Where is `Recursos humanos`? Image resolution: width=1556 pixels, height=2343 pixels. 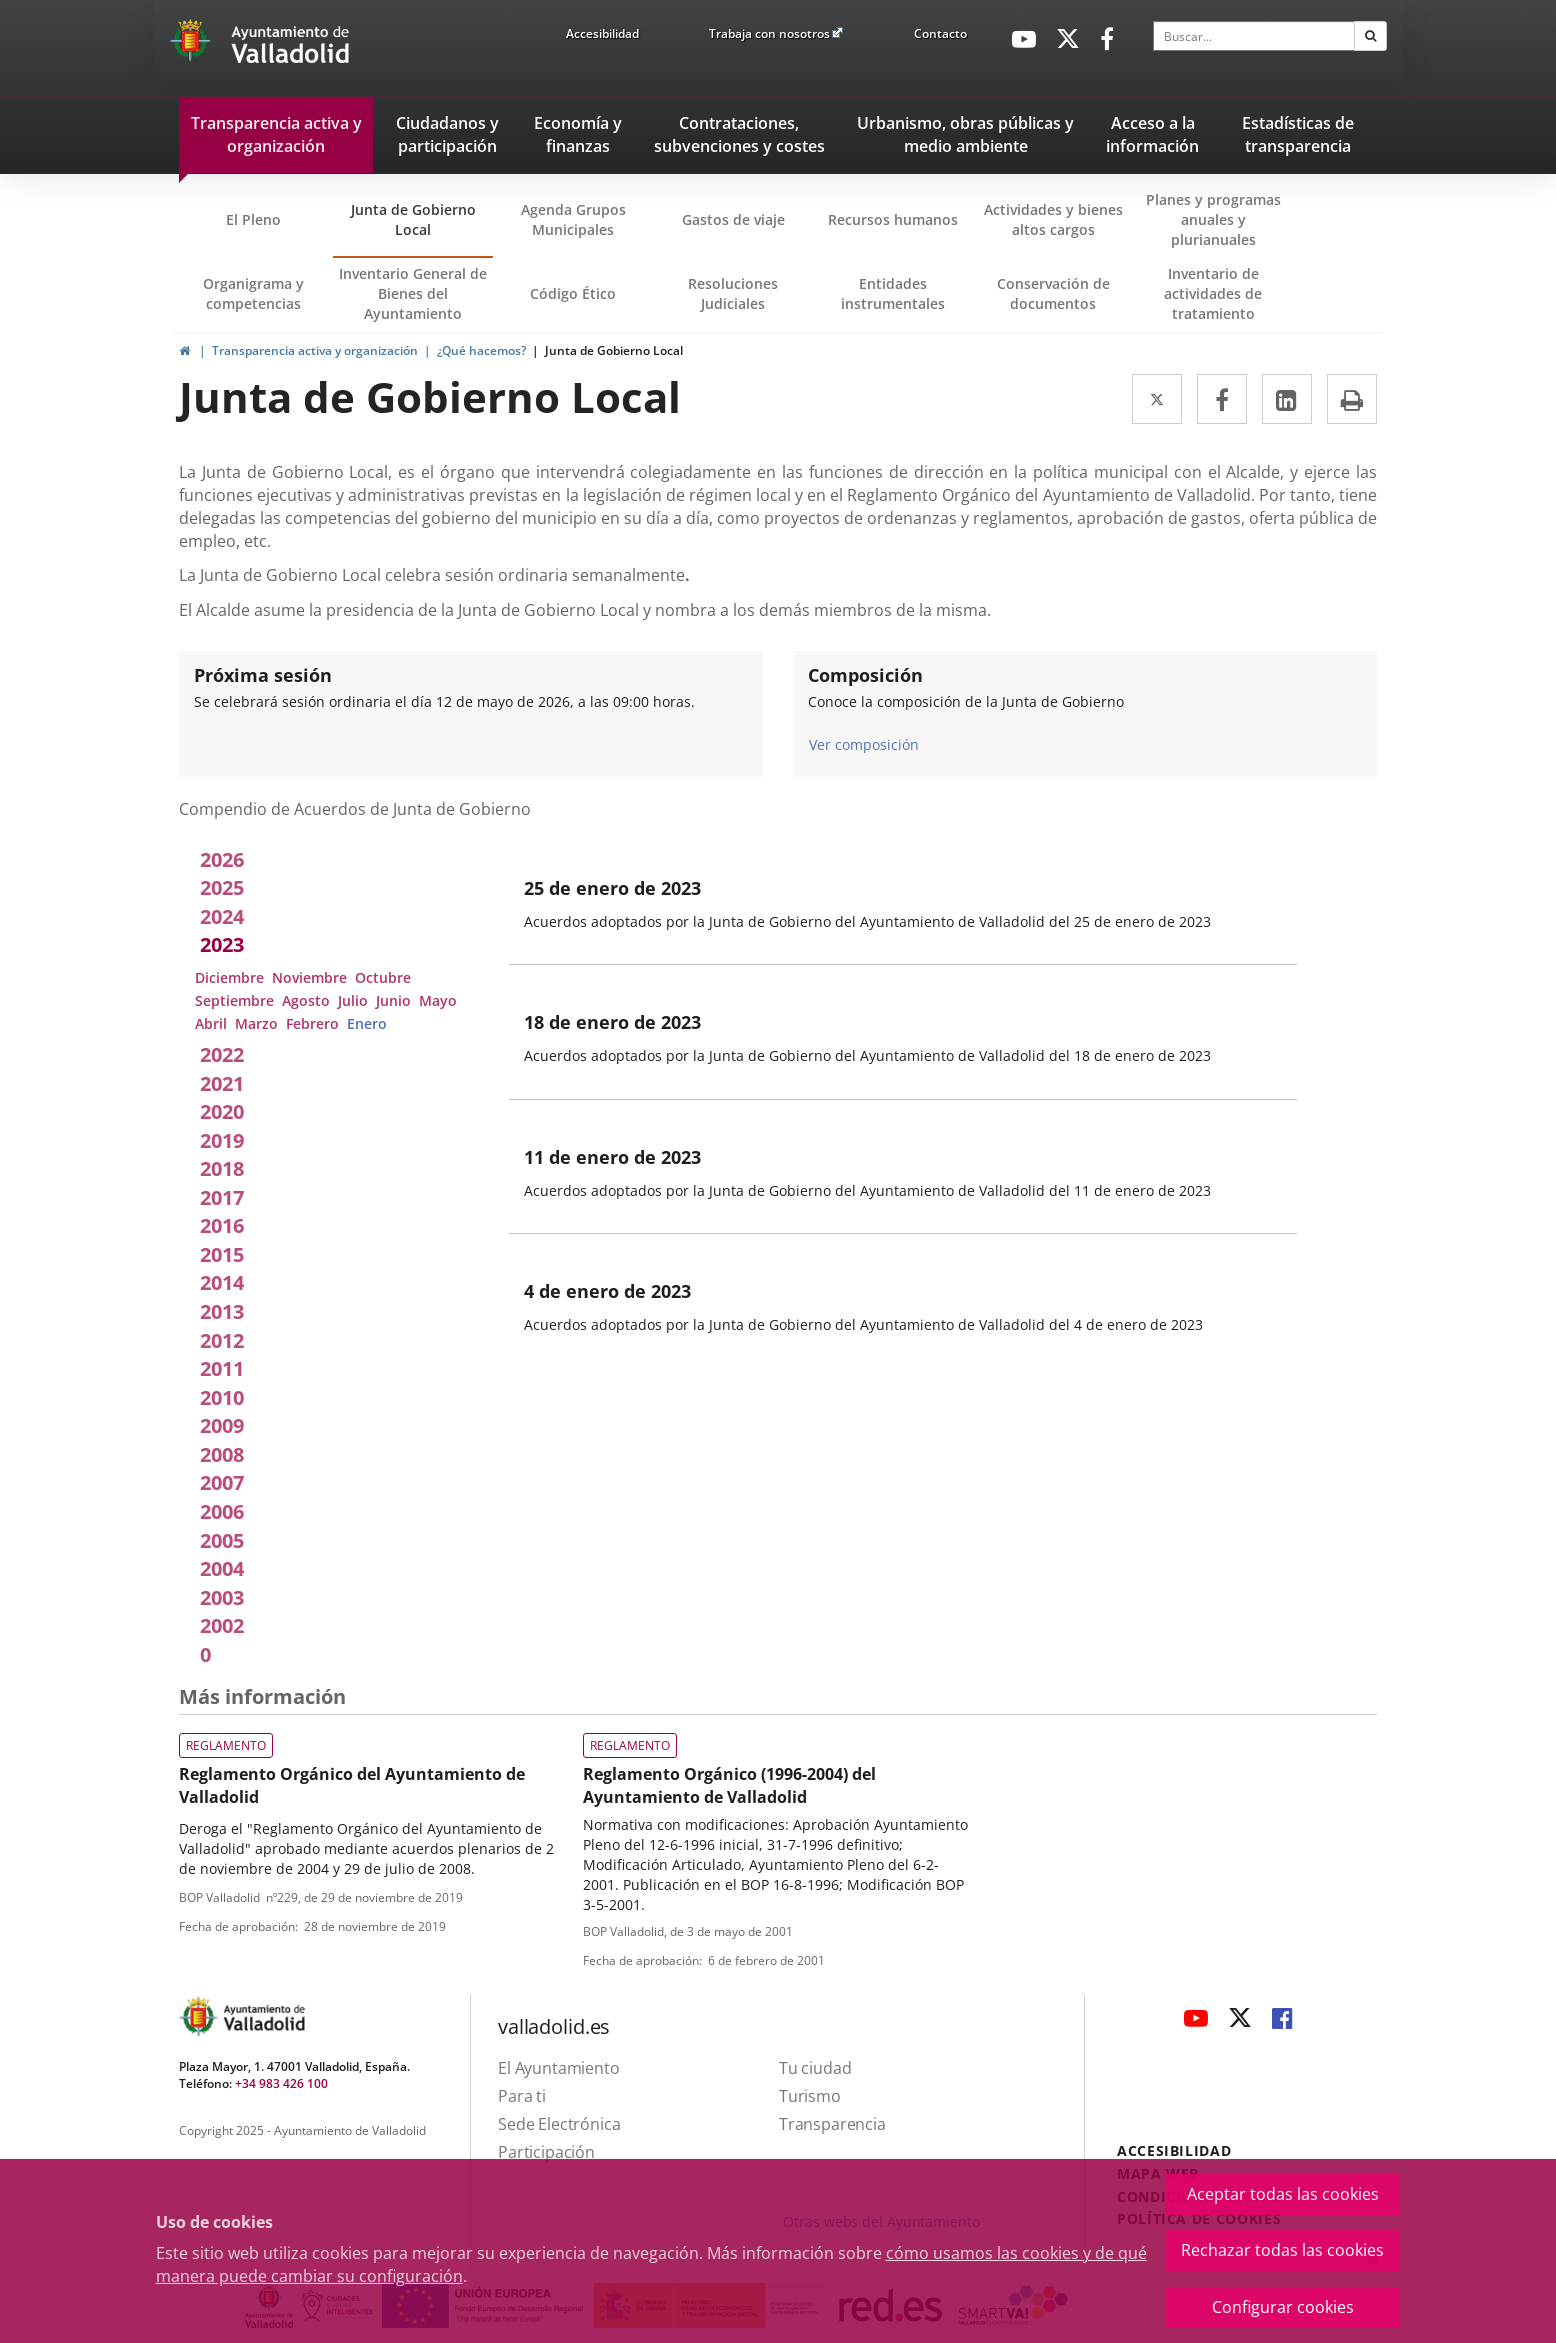 Recursos humanos is located at coordinates (893, 219).